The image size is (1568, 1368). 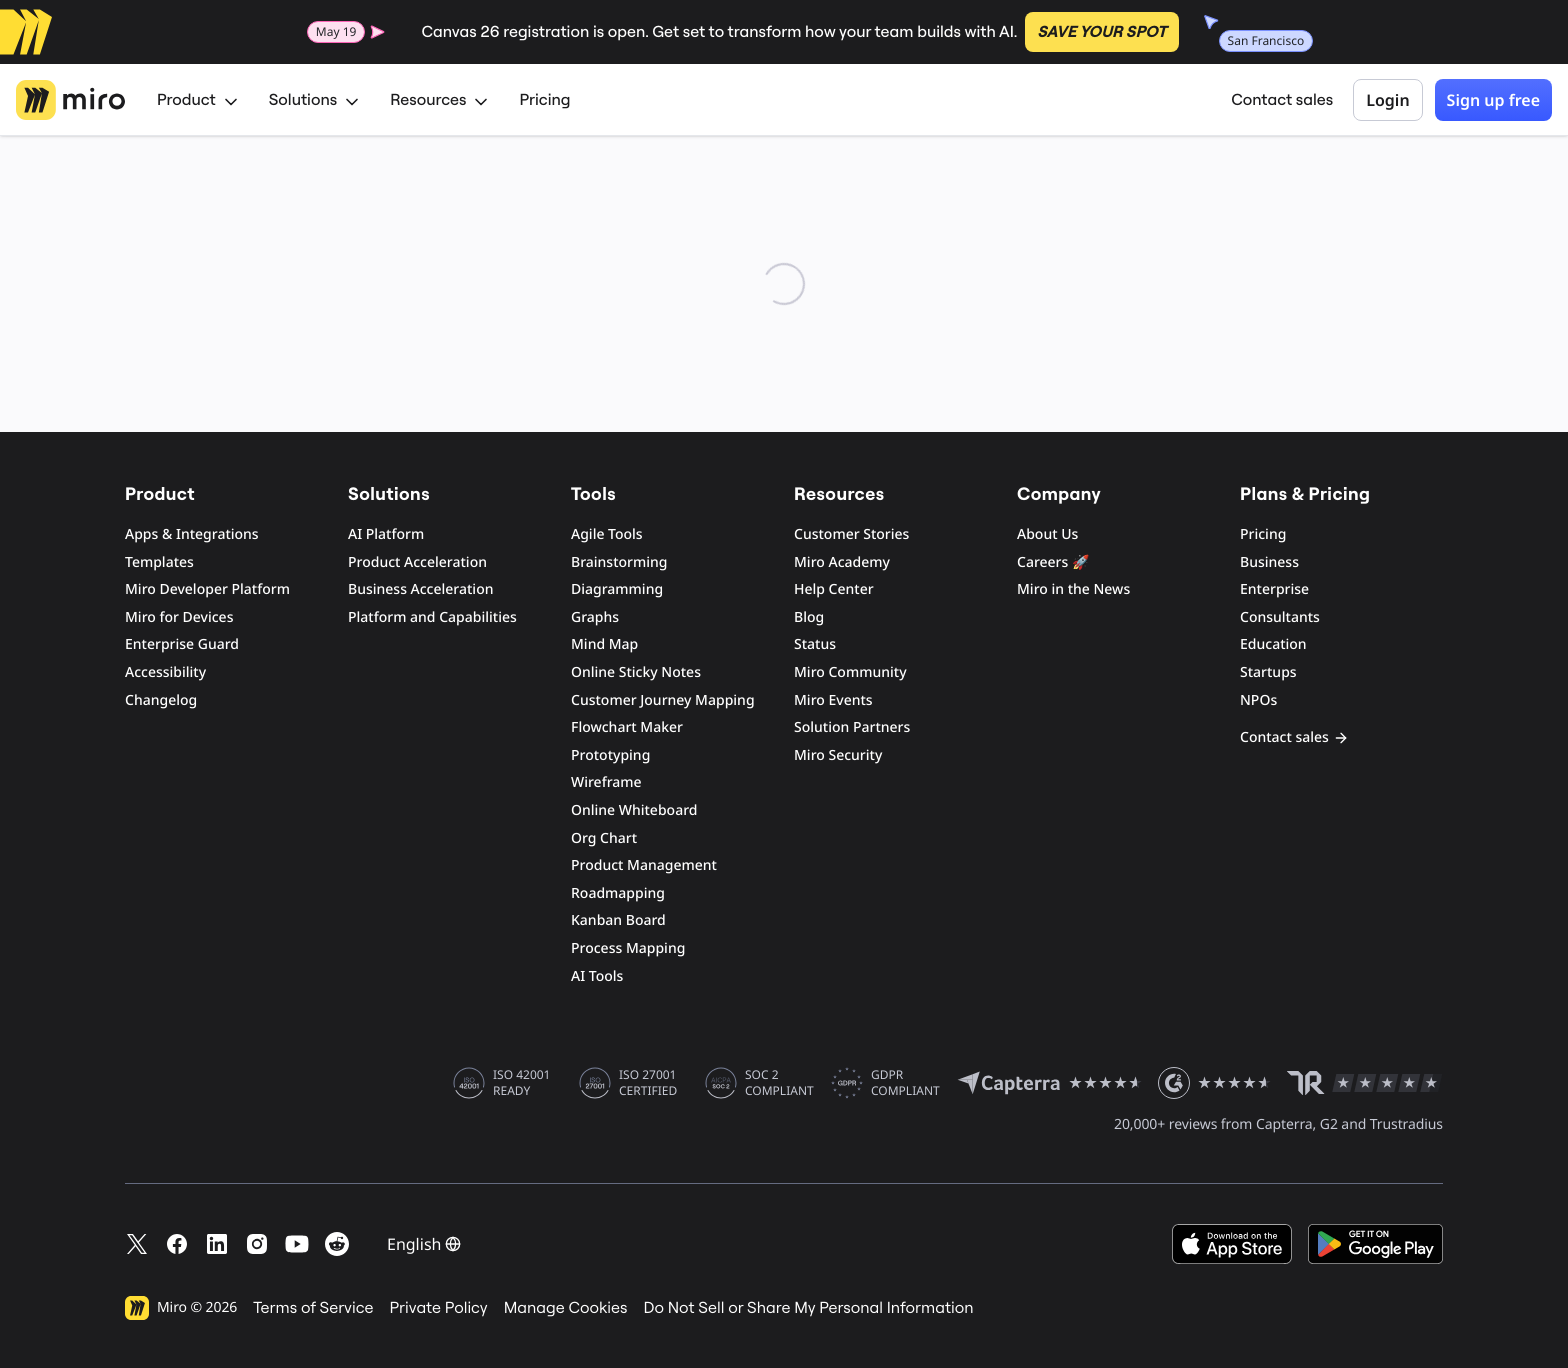 I want to click on Startups, so click(x=1268, y=672).